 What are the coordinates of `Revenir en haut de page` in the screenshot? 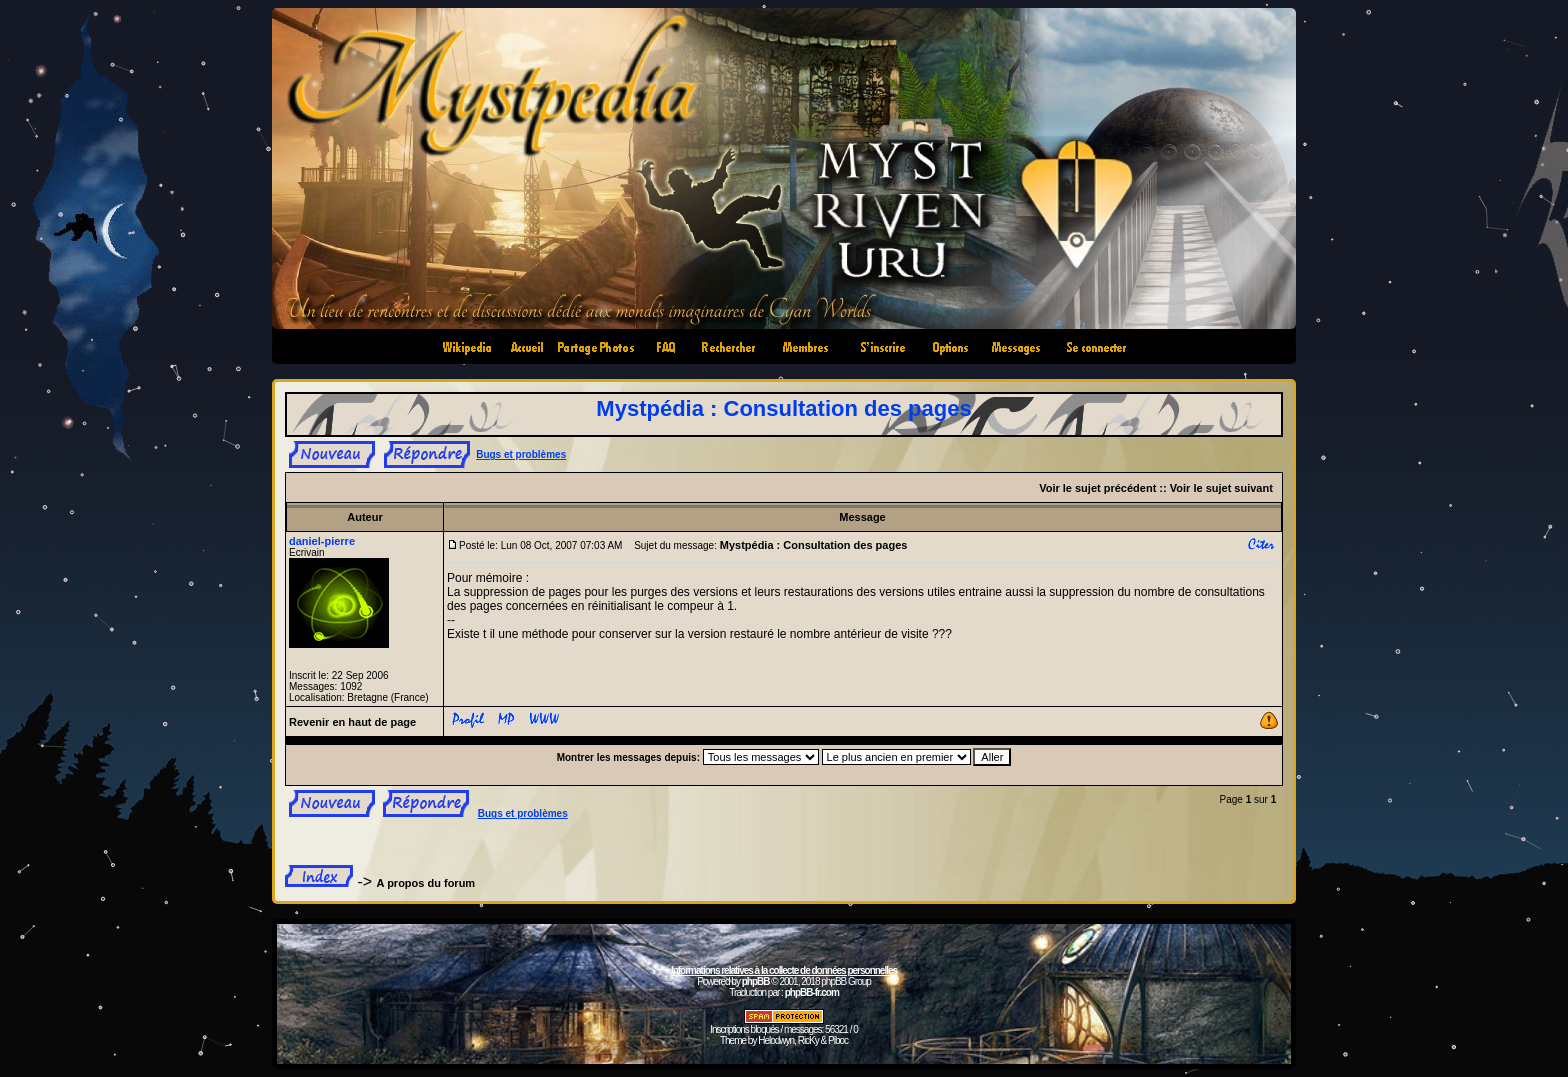 It's located at (352, 722).